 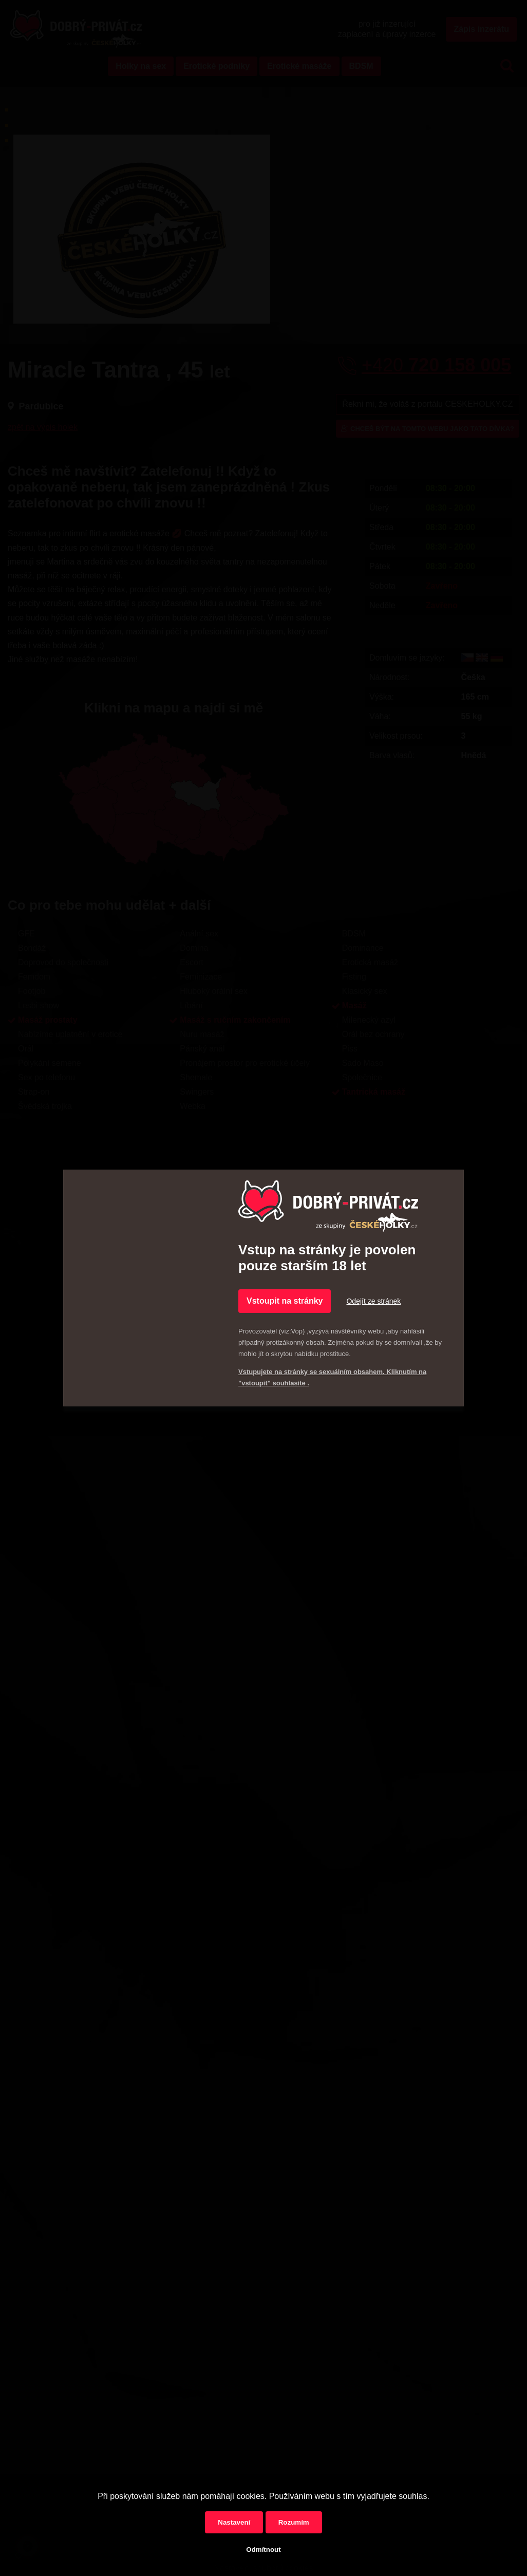 I want to click on Rozumím, so click(x=293, y=2522).